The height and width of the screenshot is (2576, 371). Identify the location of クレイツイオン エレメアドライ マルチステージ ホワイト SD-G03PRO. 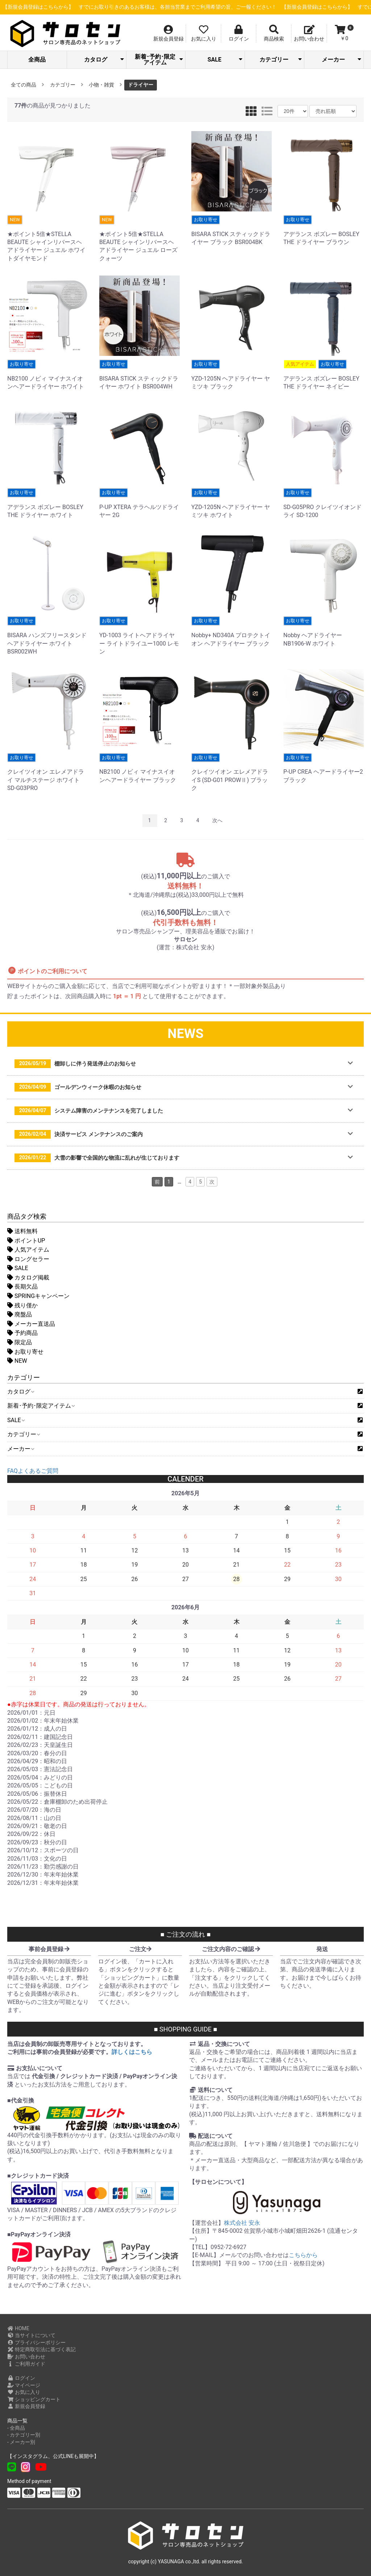
(47, 772).